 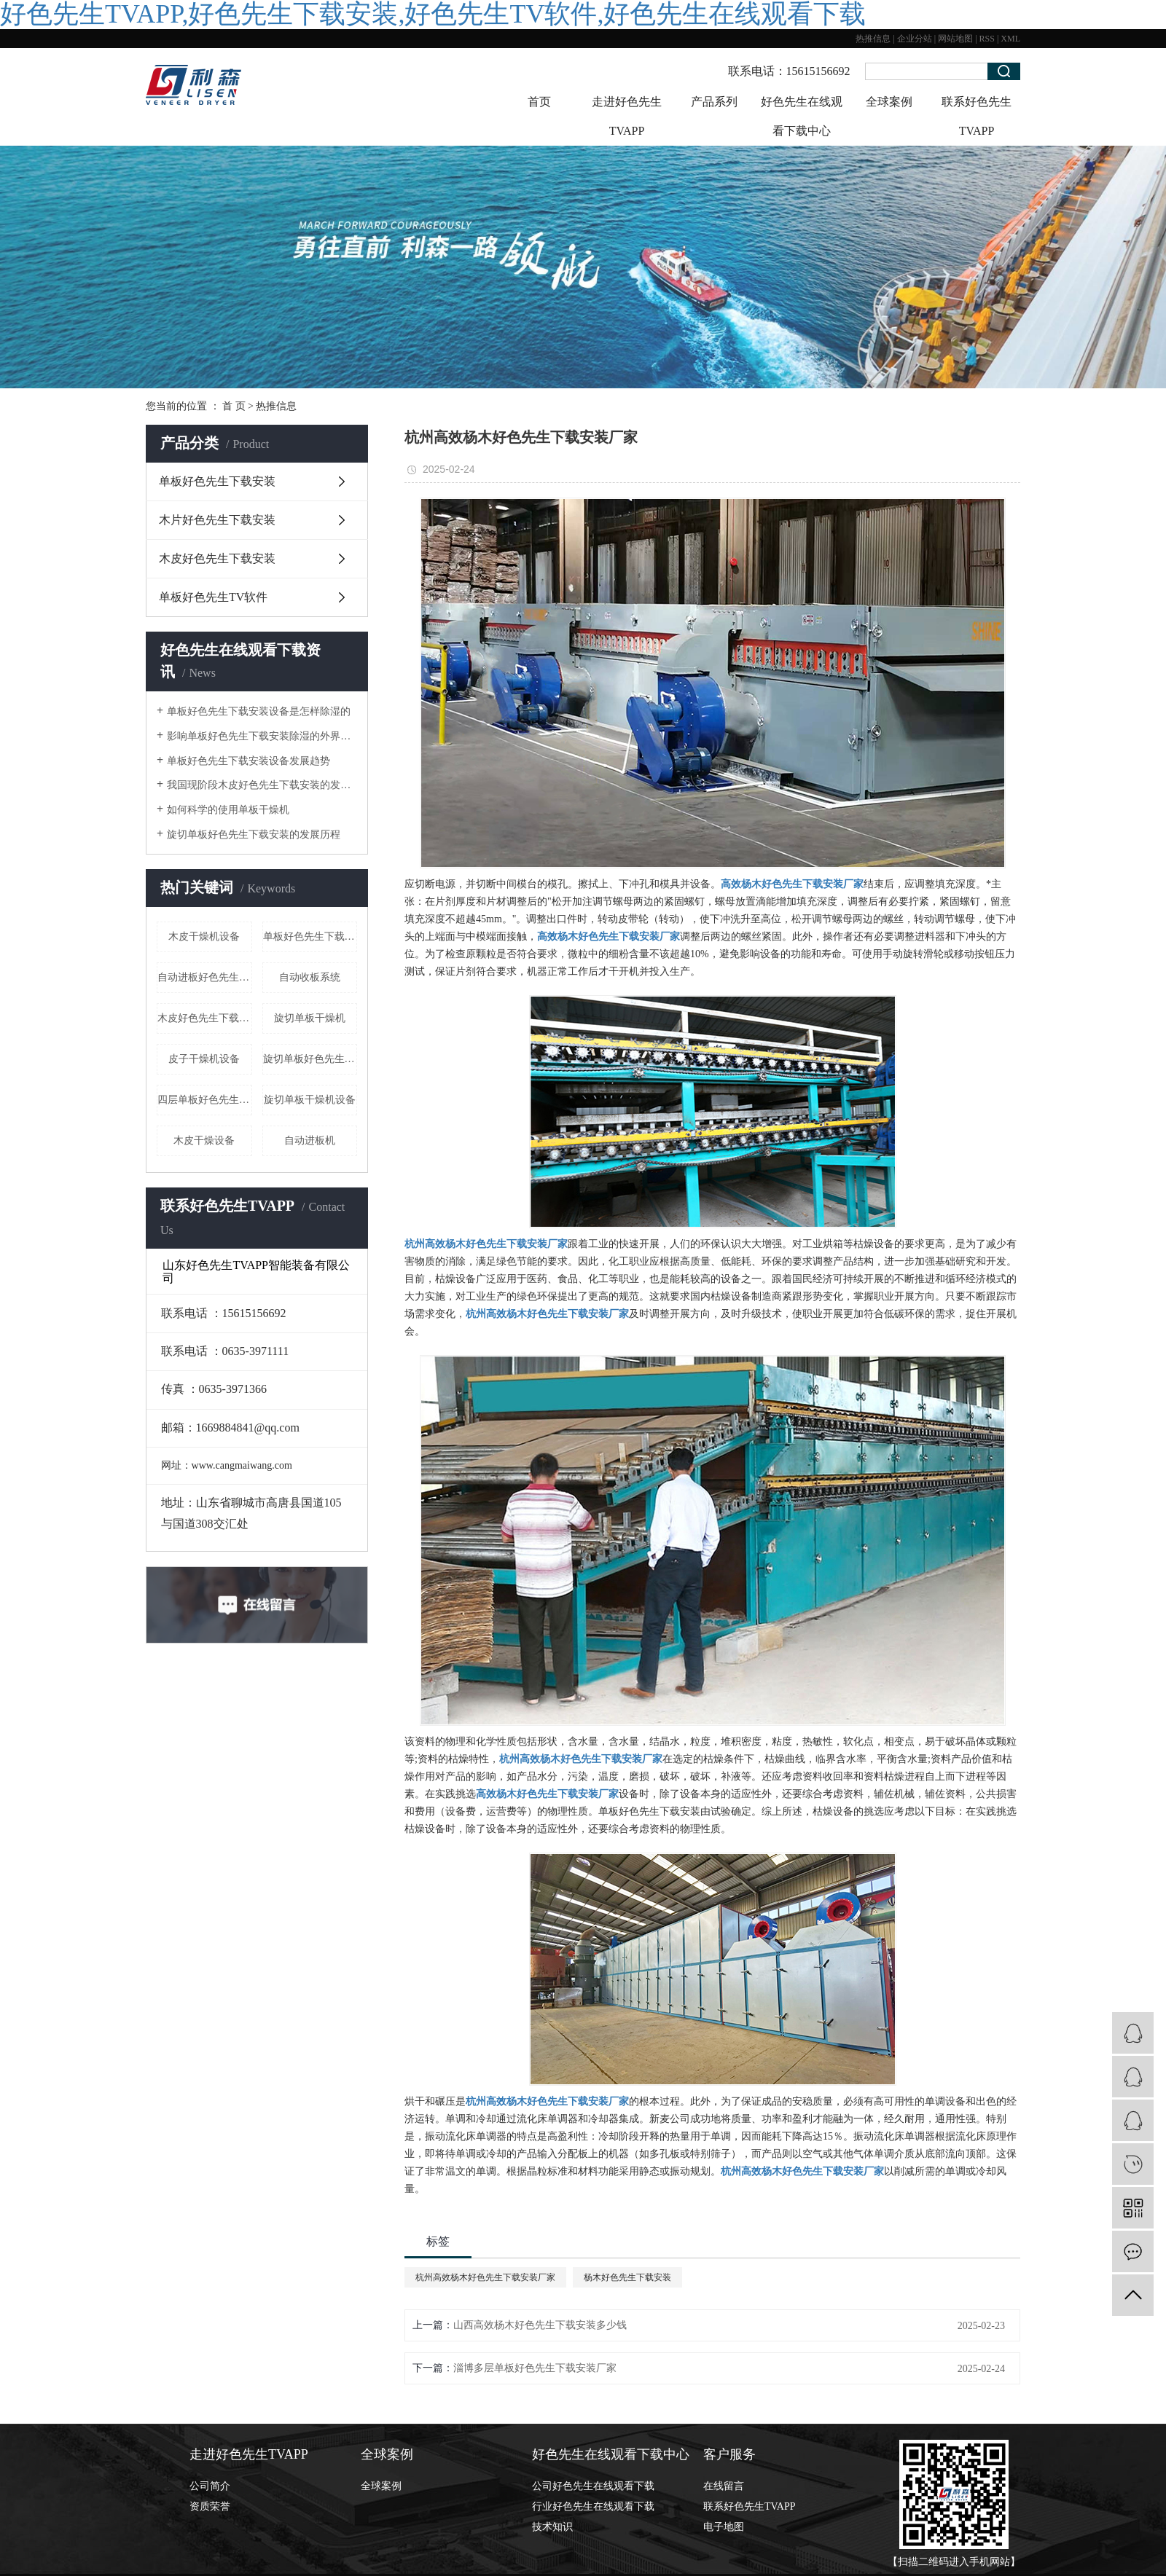 What do you see at coordinates (309, 977) in the screenshot?
I see `自动收板系统` at bounding box center [309, 977].